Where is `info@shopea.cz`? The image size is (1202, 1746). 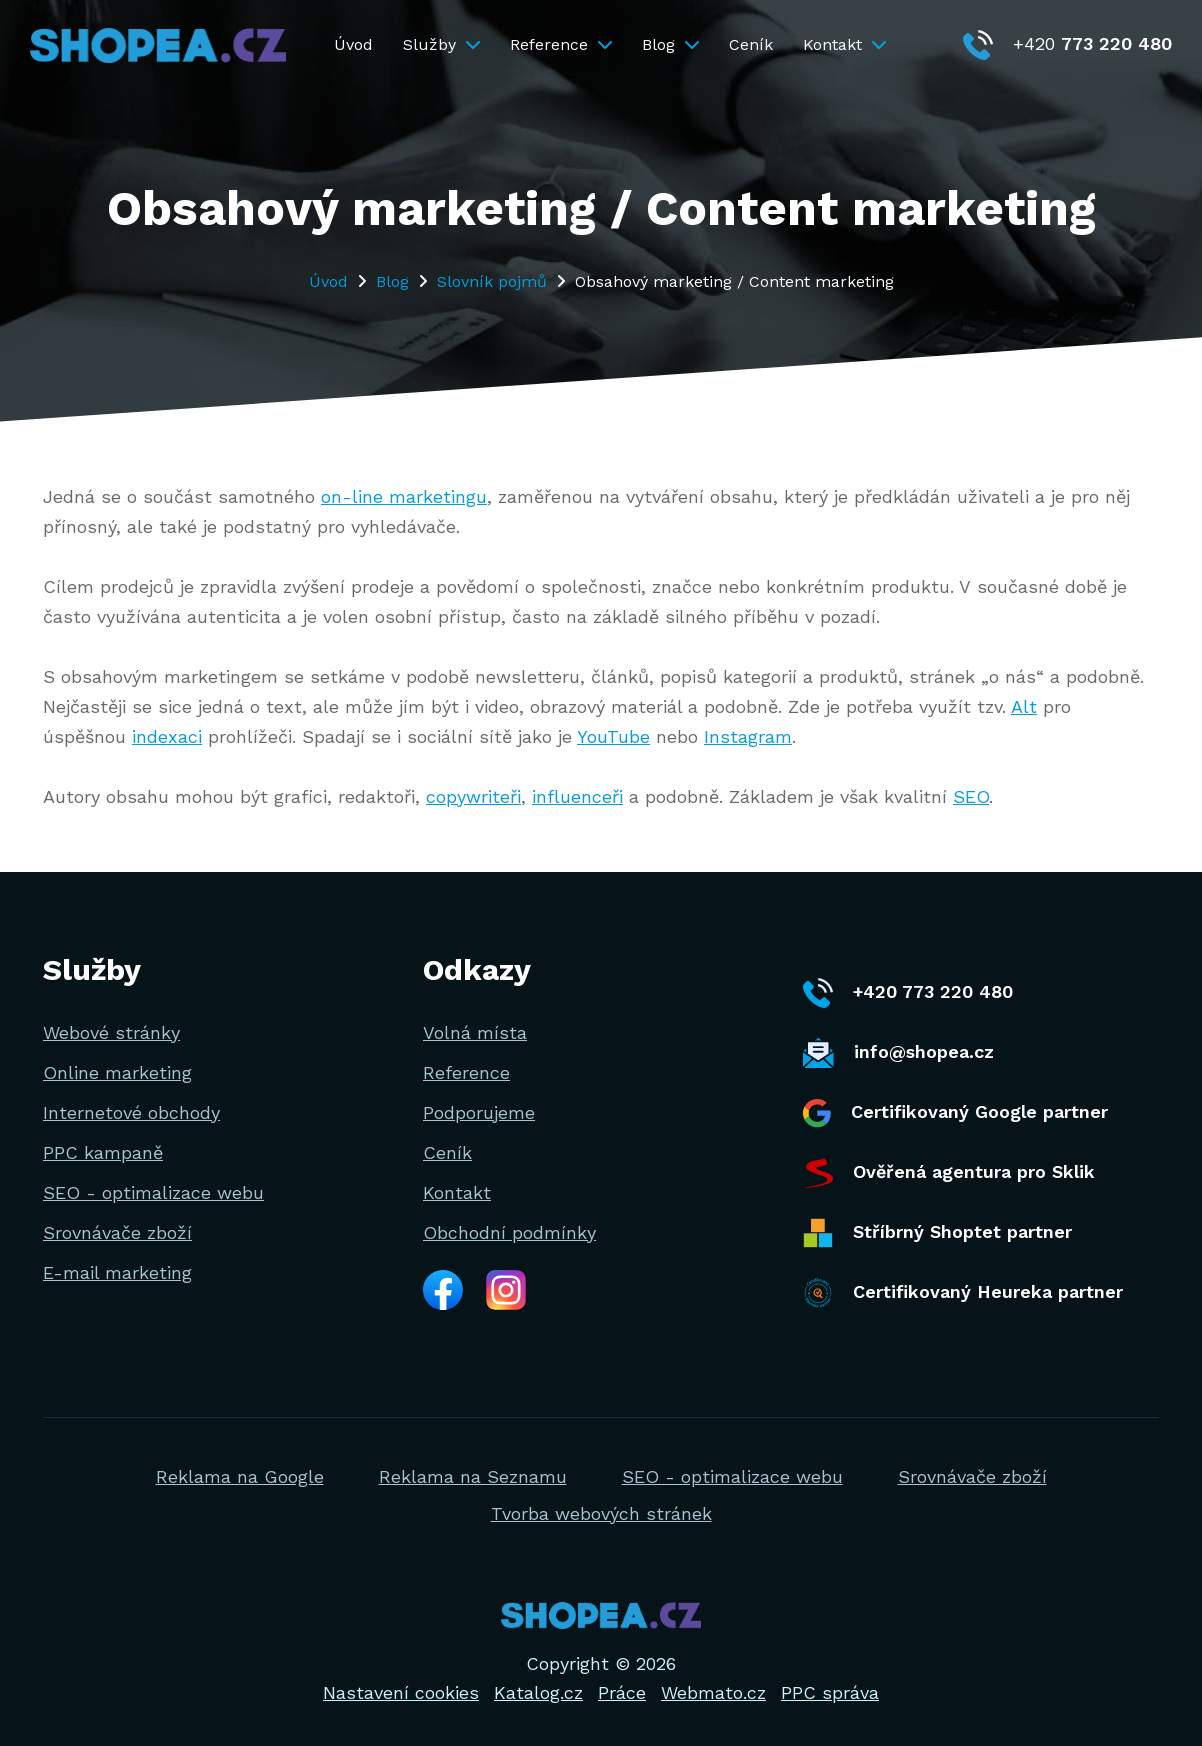
info@shopea.cz is located at coordinates (898, 1053).